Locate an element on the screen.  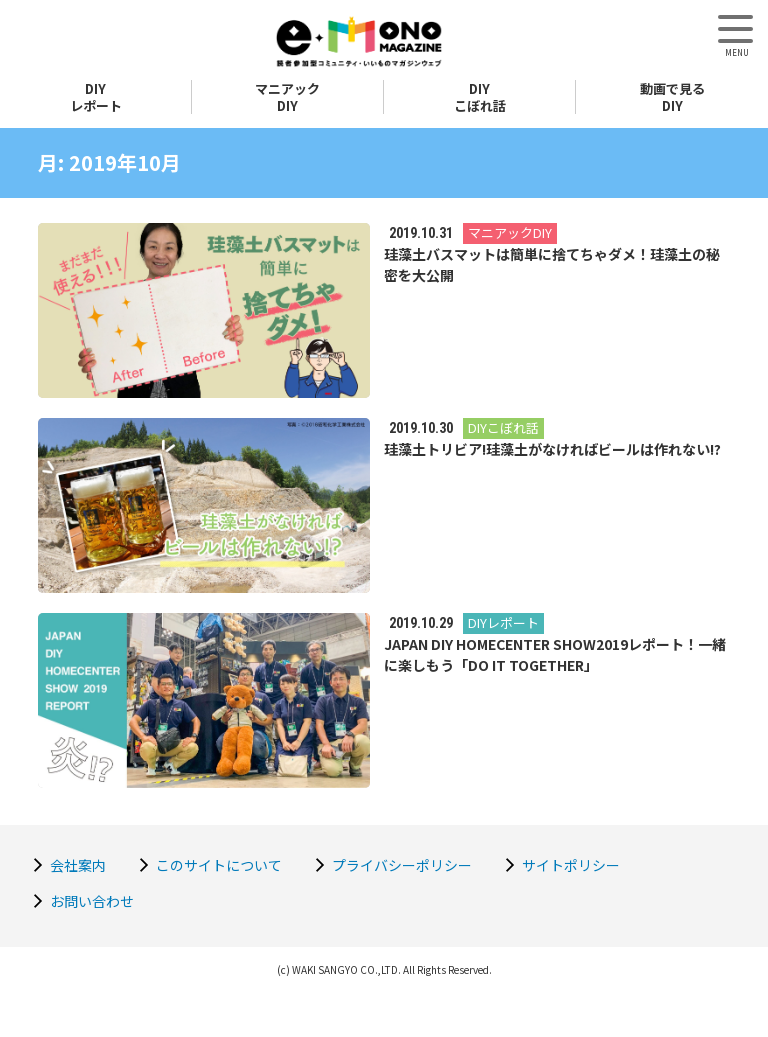
このサイトについて is located at coordinates (219, 865).